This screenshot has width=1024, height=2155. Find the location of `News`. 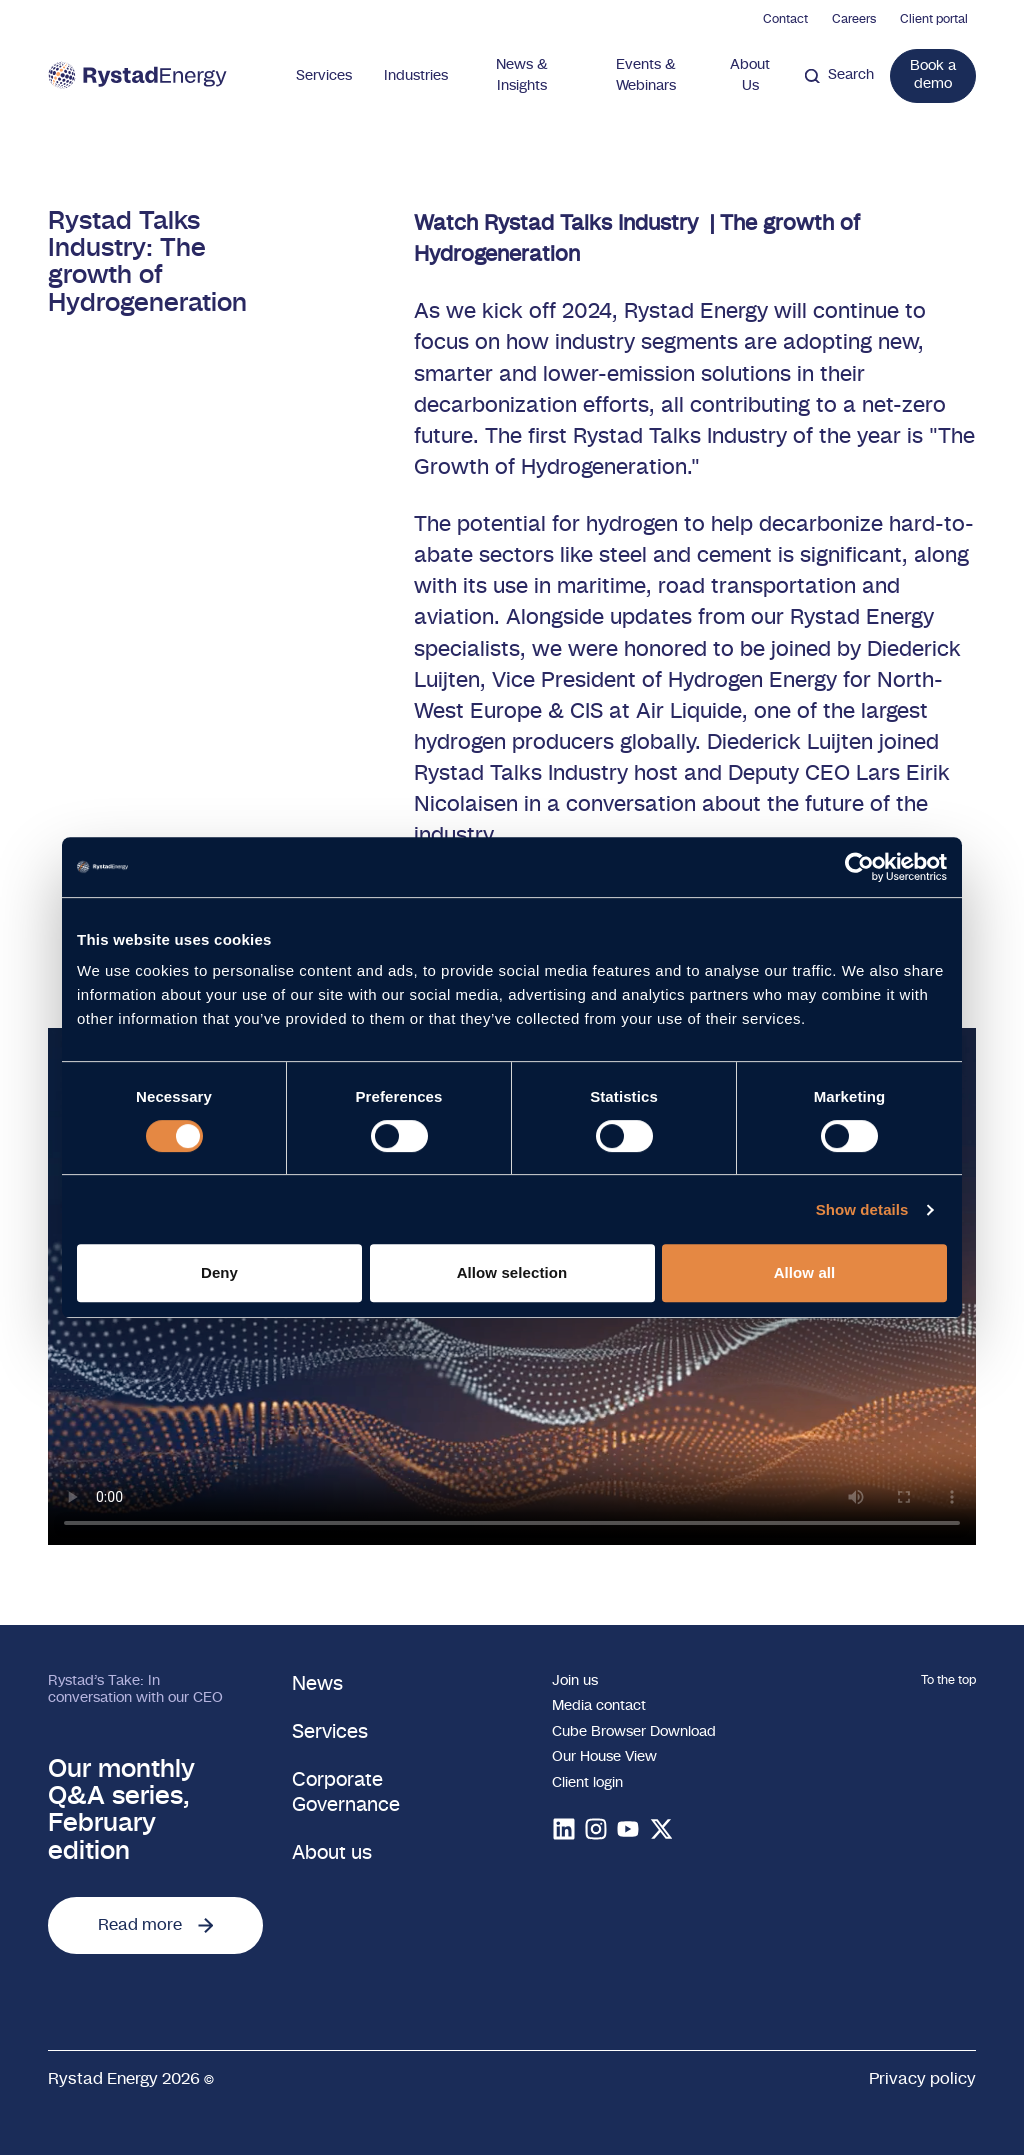

News is located at coordinates (317, 1684).